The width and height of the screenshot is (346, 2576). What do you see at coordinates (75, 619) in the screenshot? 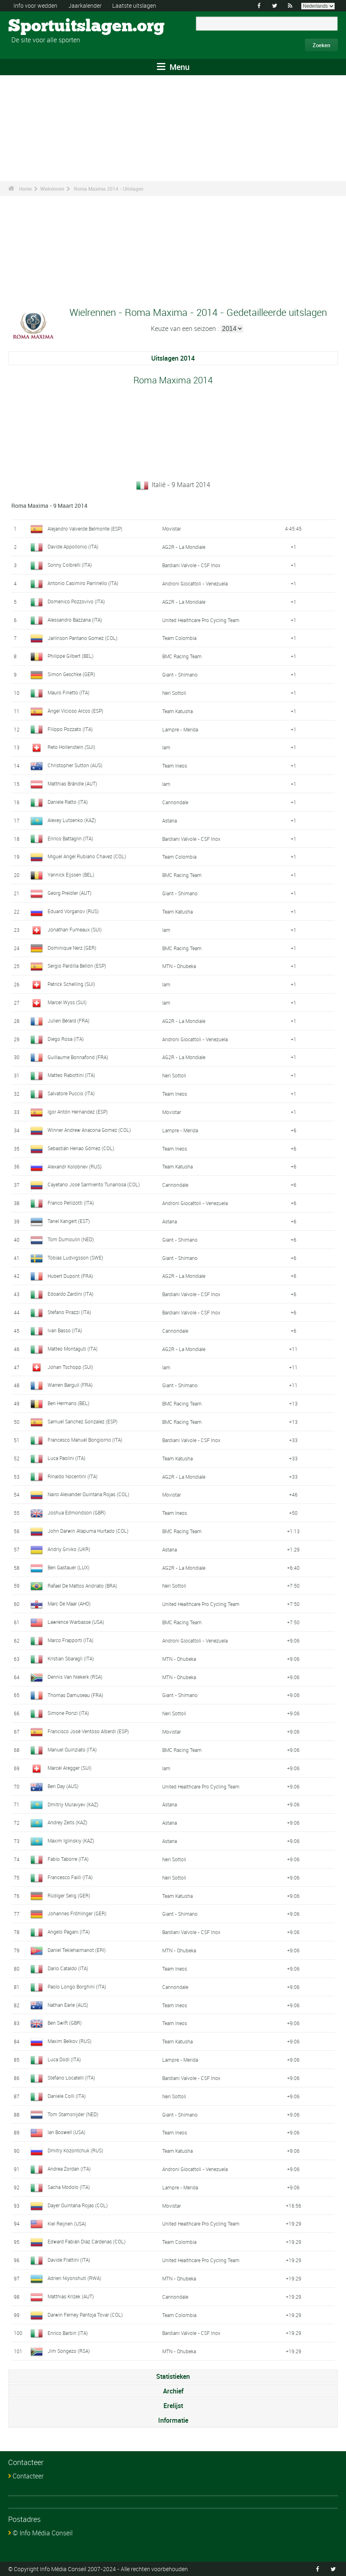
I see `Alessandro Bazzana (ITA)` at bounding box center [75, 619].